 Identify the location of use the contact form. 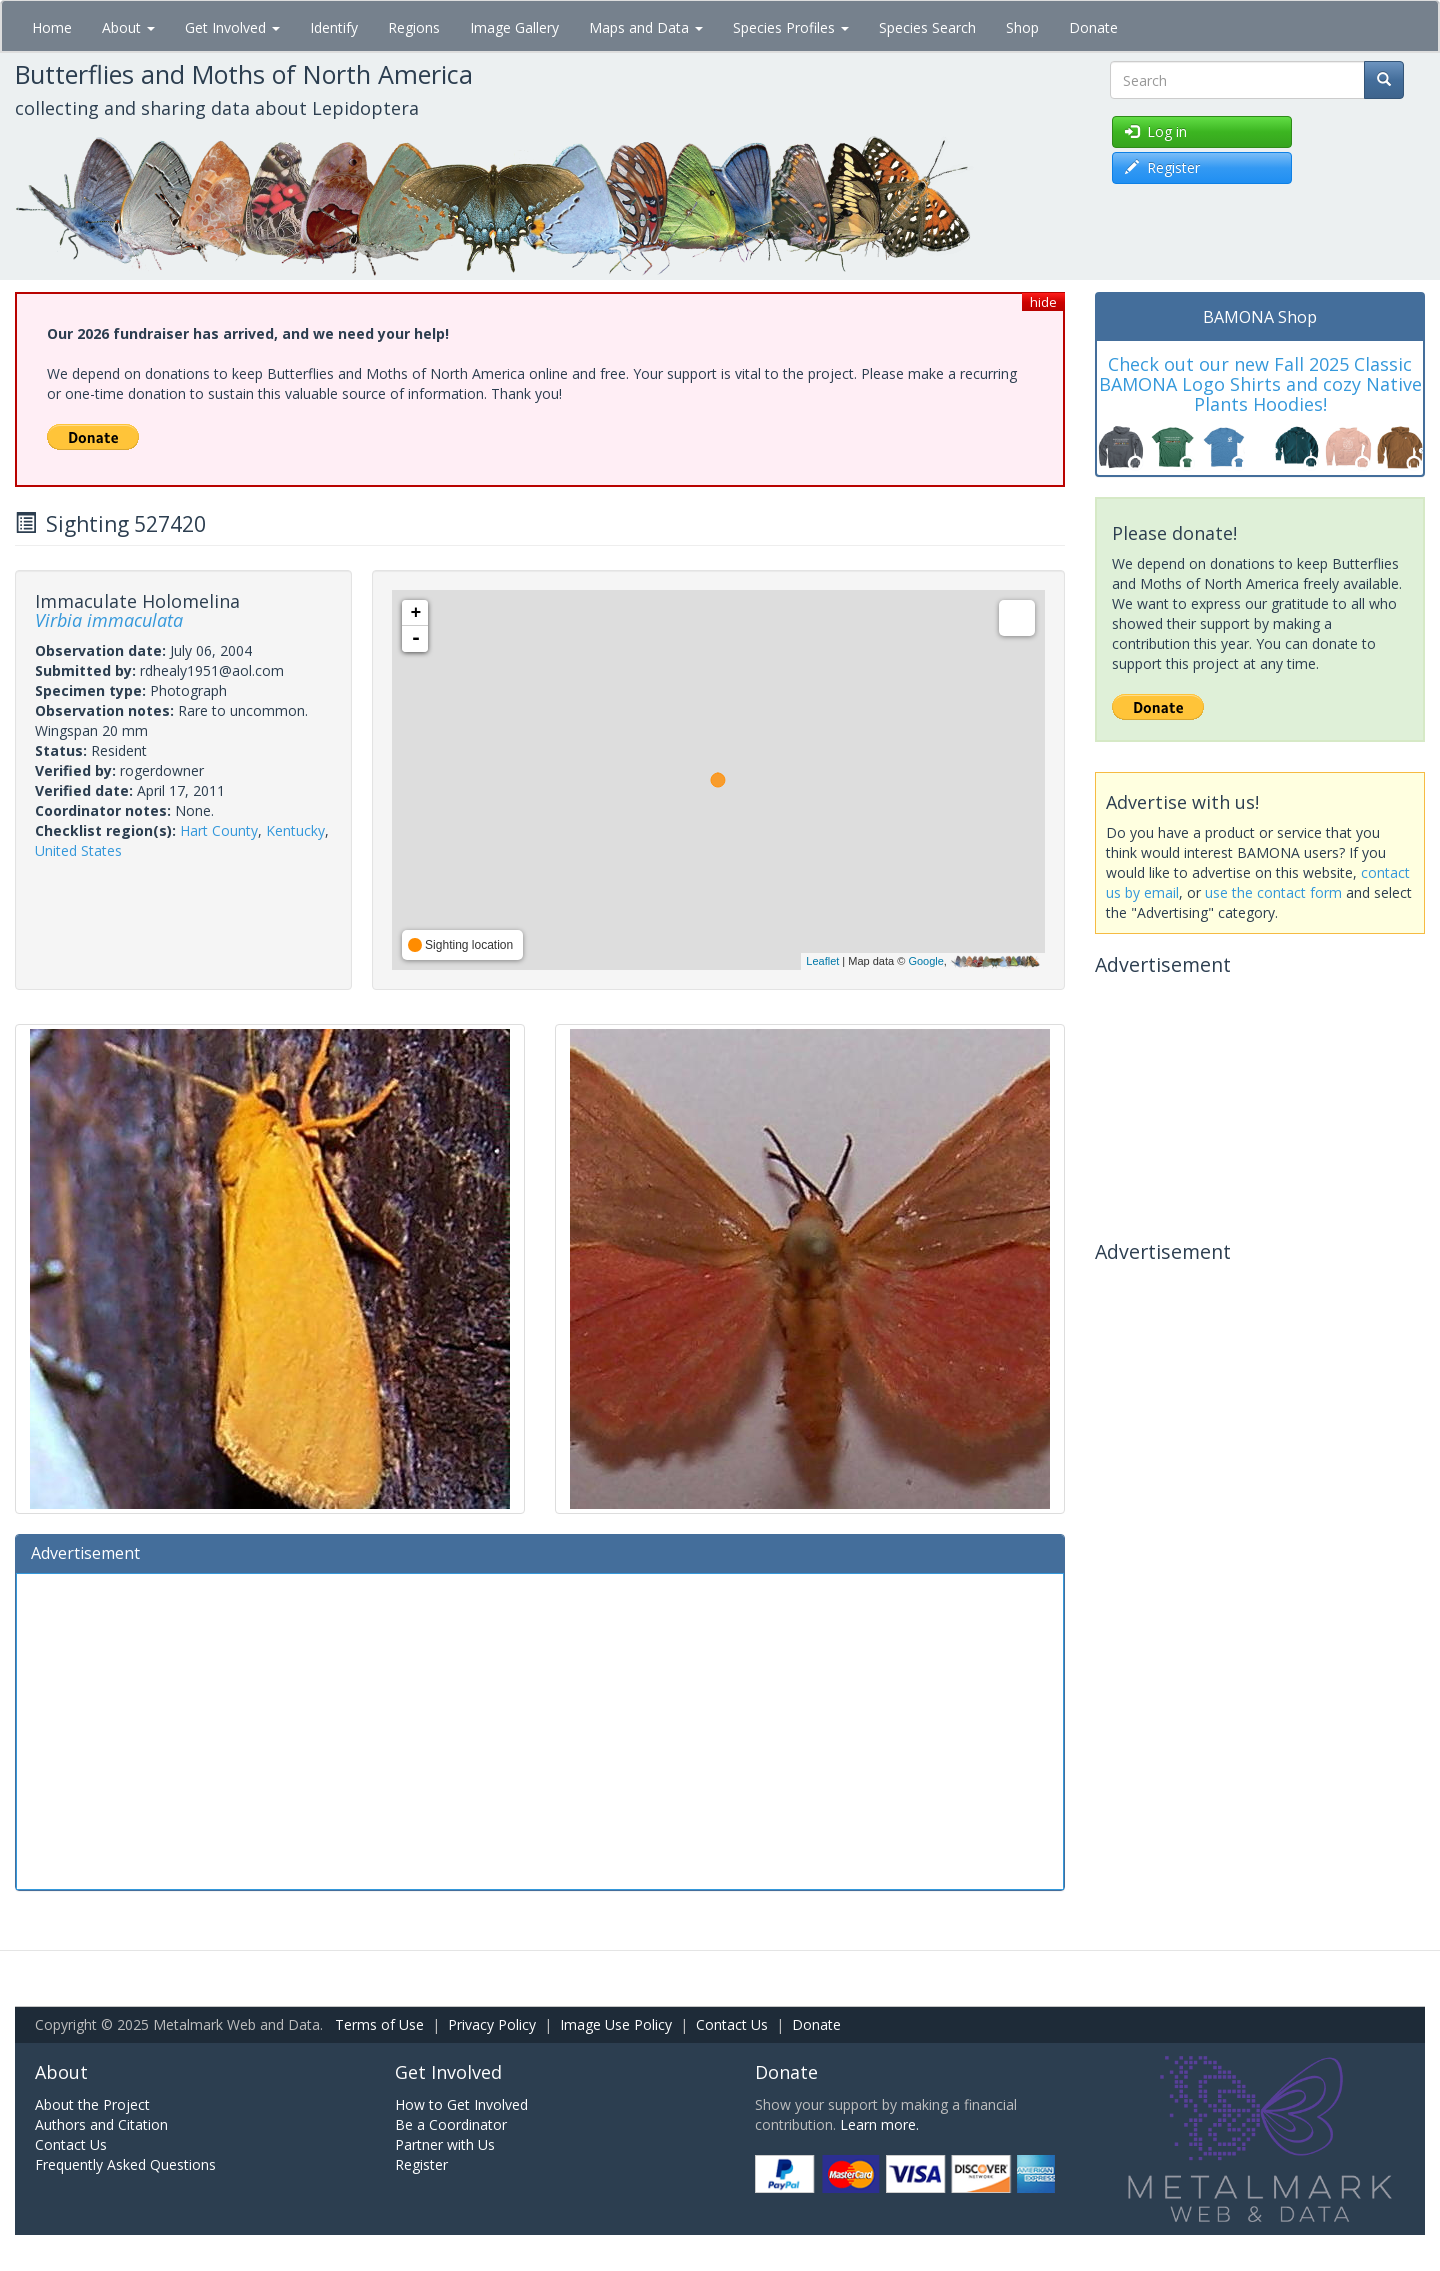
(1273, 892).